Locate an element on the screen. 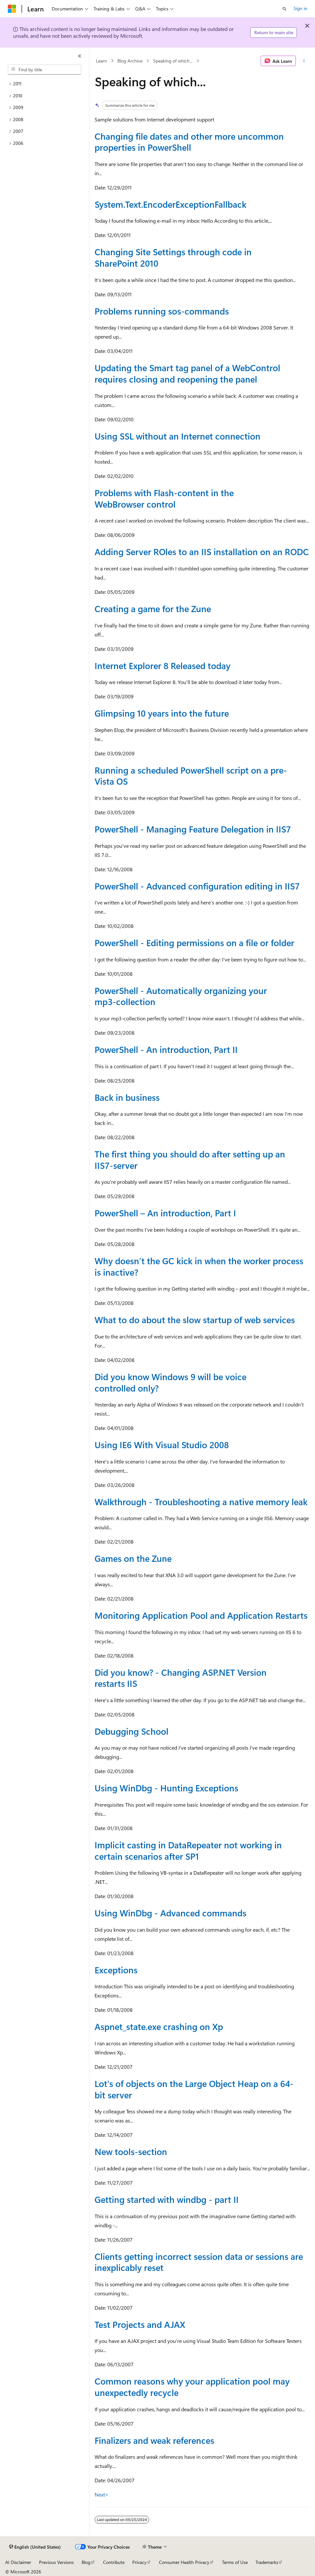  PowerShell - An introduction, Part II is located at coordinates (166, 1049).